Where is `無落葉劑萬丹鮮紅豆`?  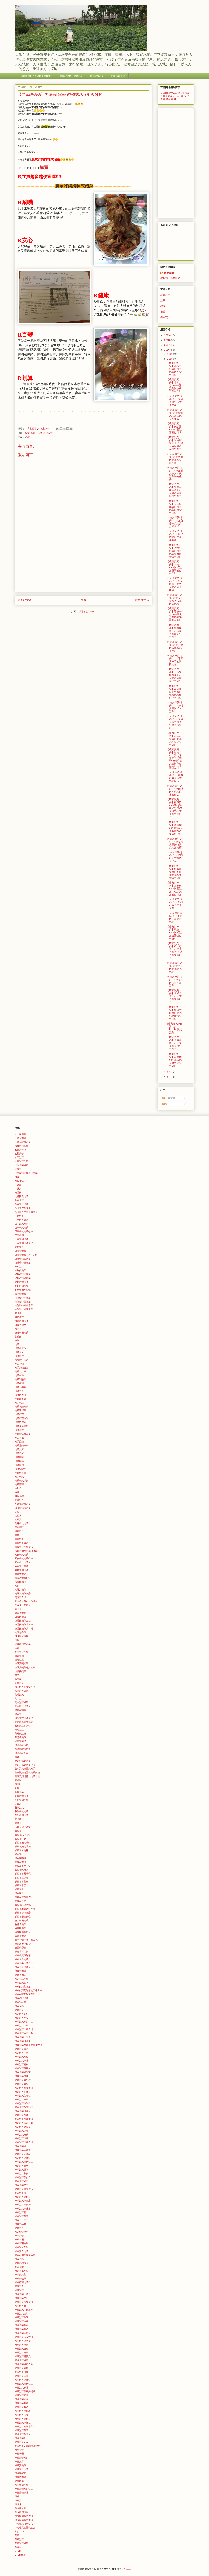
無落葉劑萬丹鮮紅豆 is located at coordinates (25, 1667).